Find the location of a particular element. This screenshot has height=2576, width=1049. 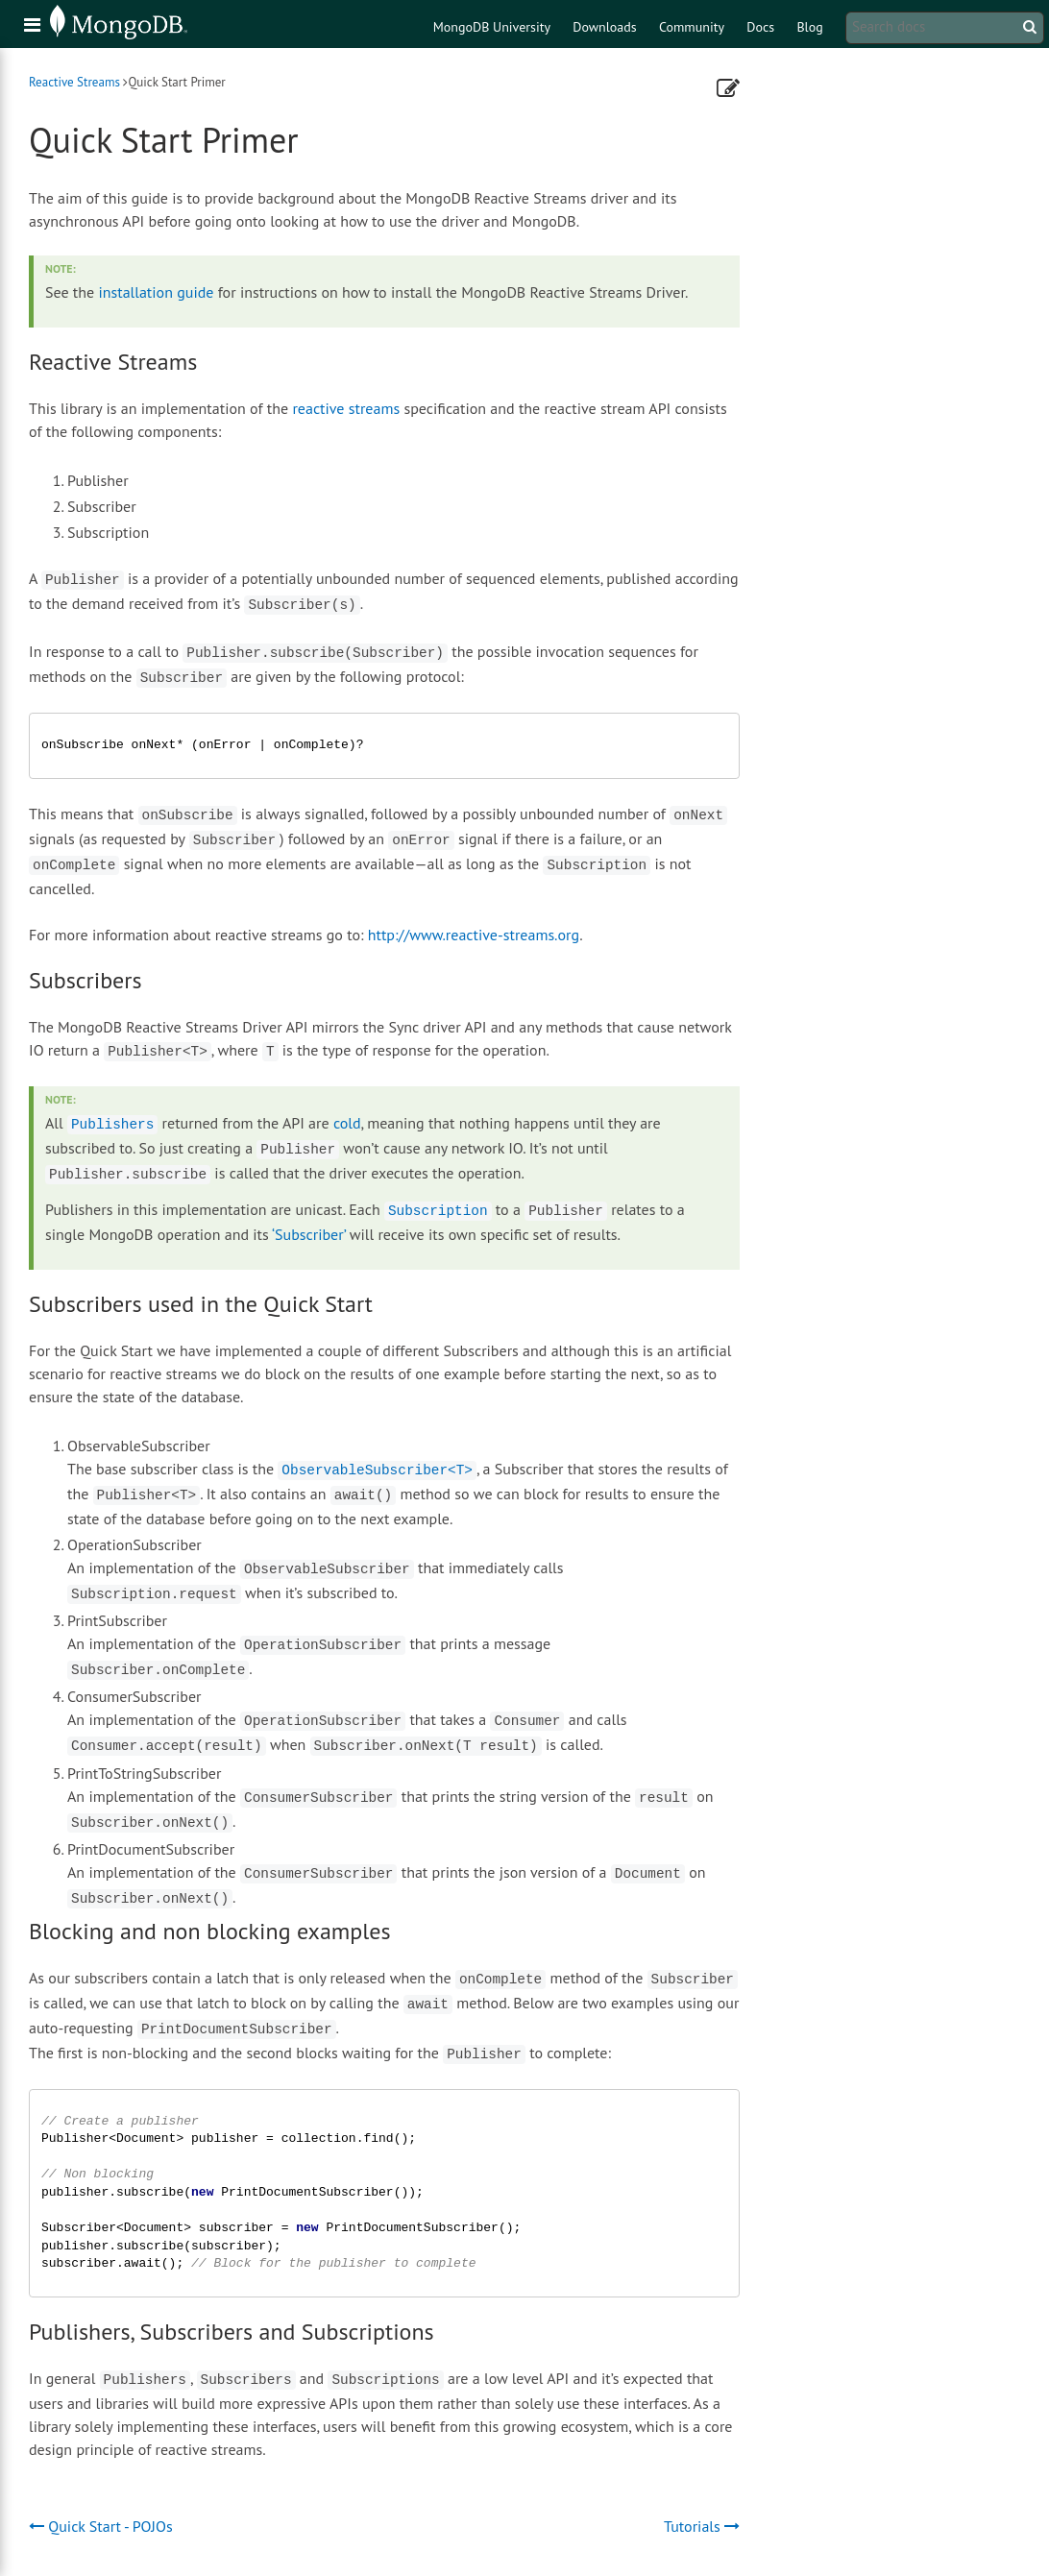

Docs is located at coordinates (760, 27).